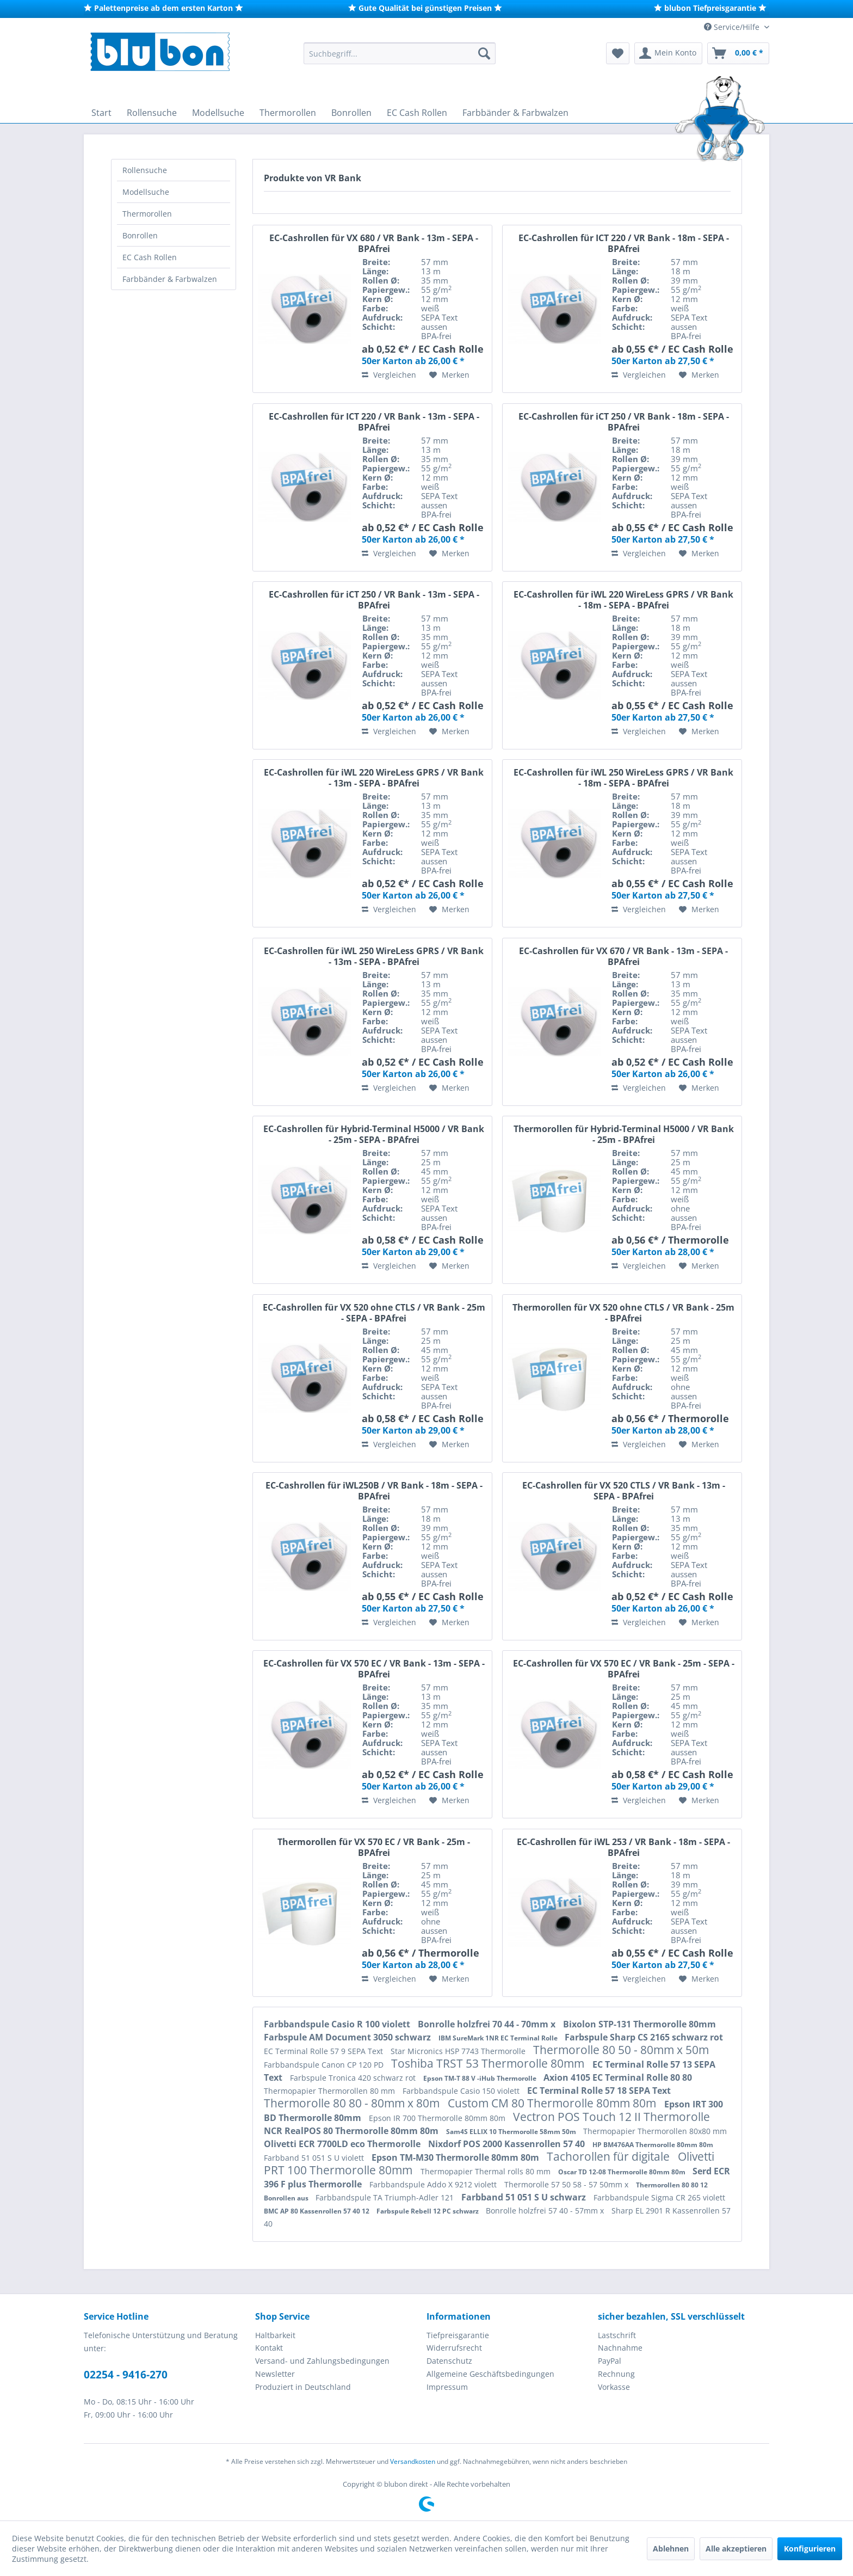 The width and height of the screenshot is (853, 2576). What do you see at coordinates (655, 2131) in the screenshot?
I see `Thermopapier Thermorollen 80x80 mm` at bounding box center [655, 2131].